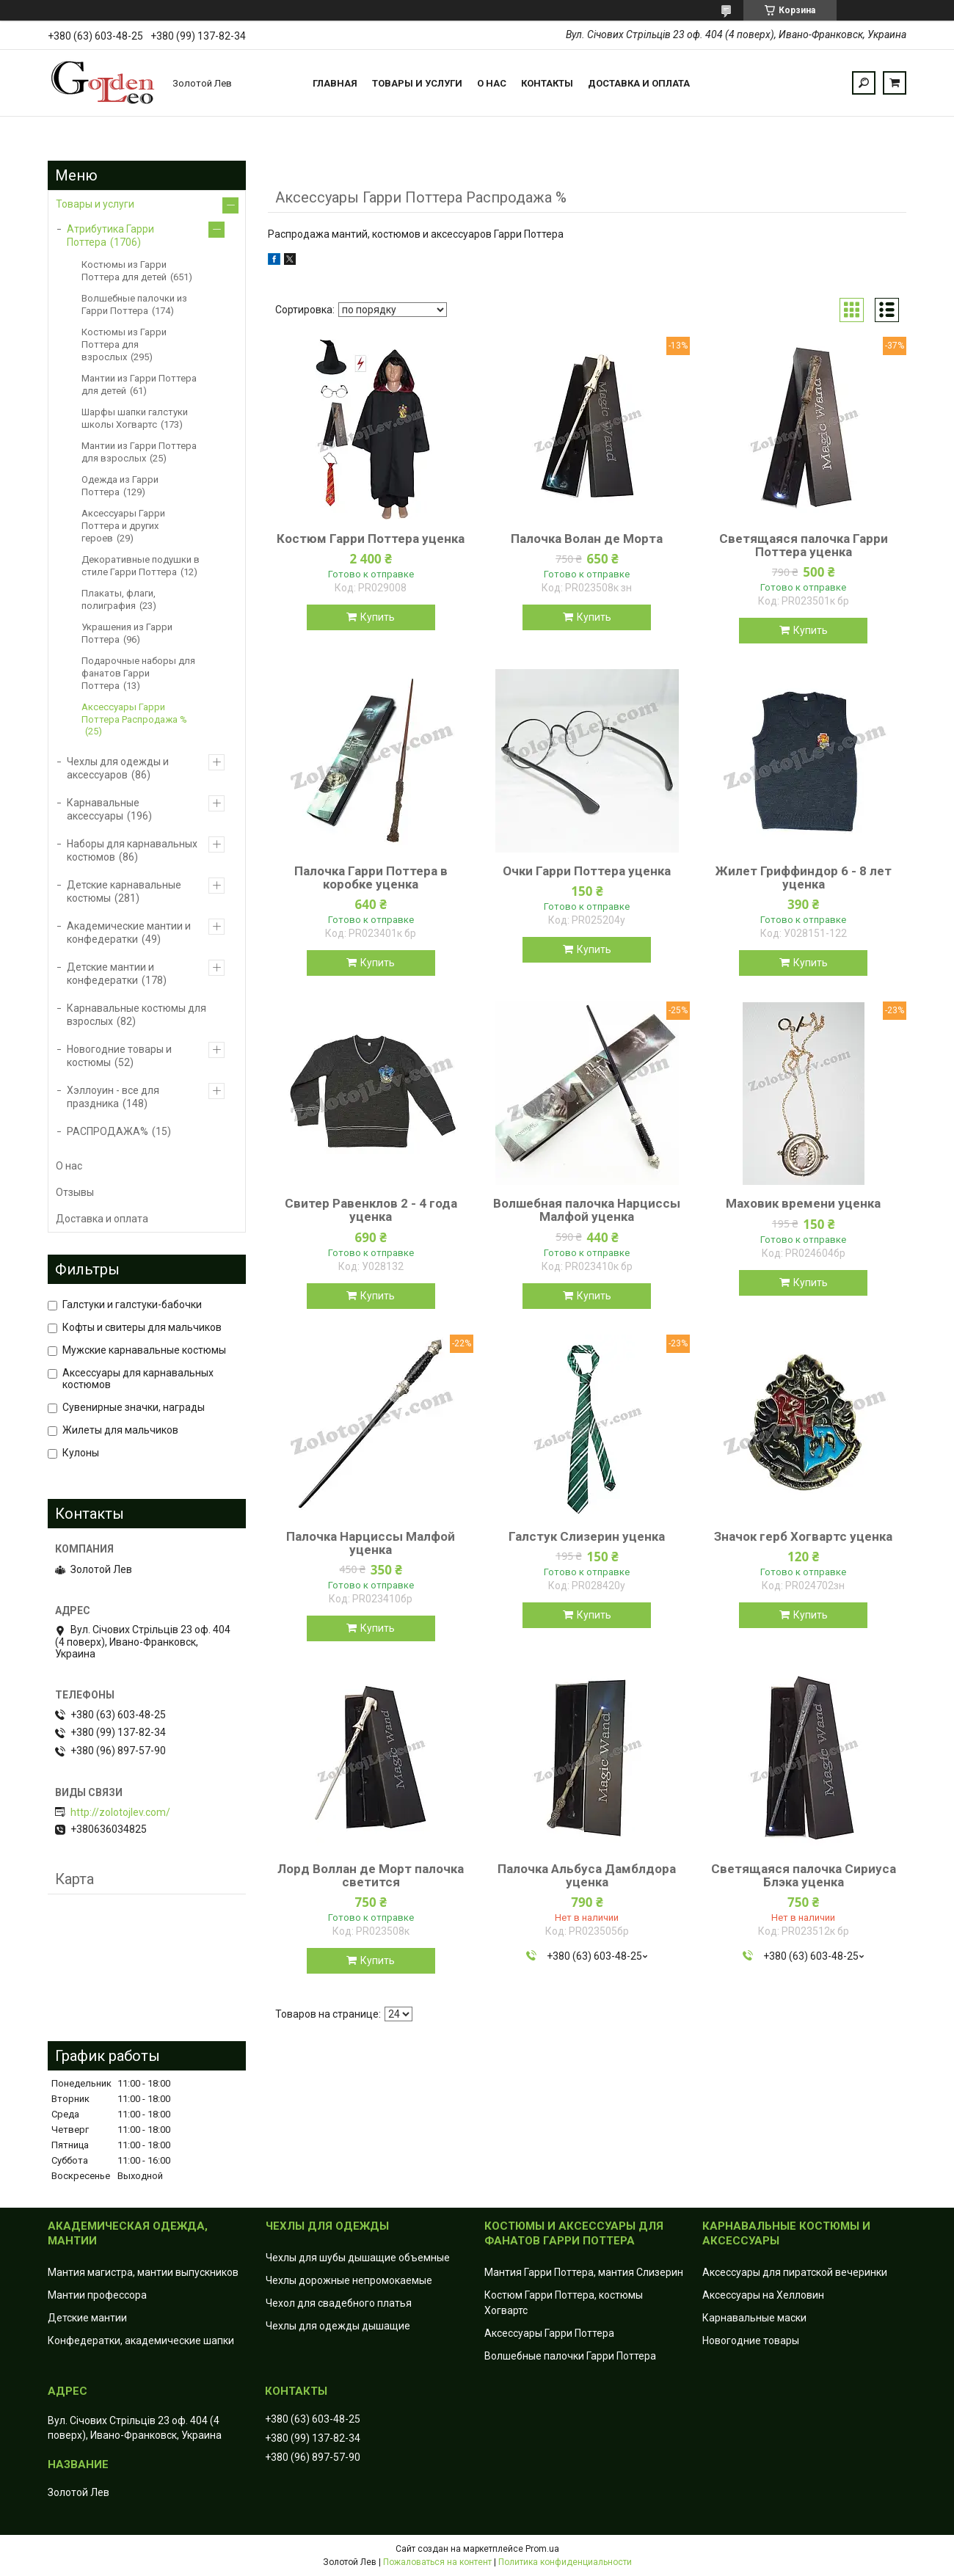 The width and height of the screenshot is (954, 2576). I want to click on О нас, so click(491, 83).